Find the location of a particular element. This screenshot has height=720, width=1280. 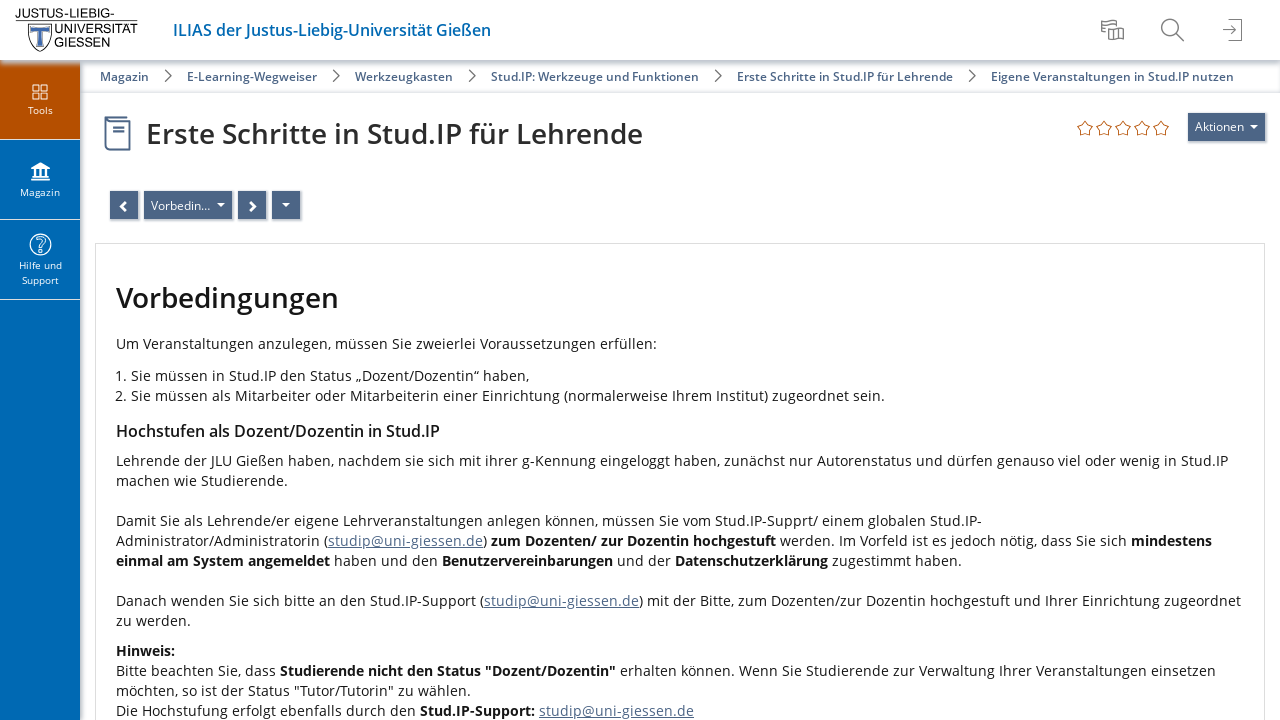

Eigene Veranstaltungen in Stud.IP nutzen is located at coordinates (1112, 76).